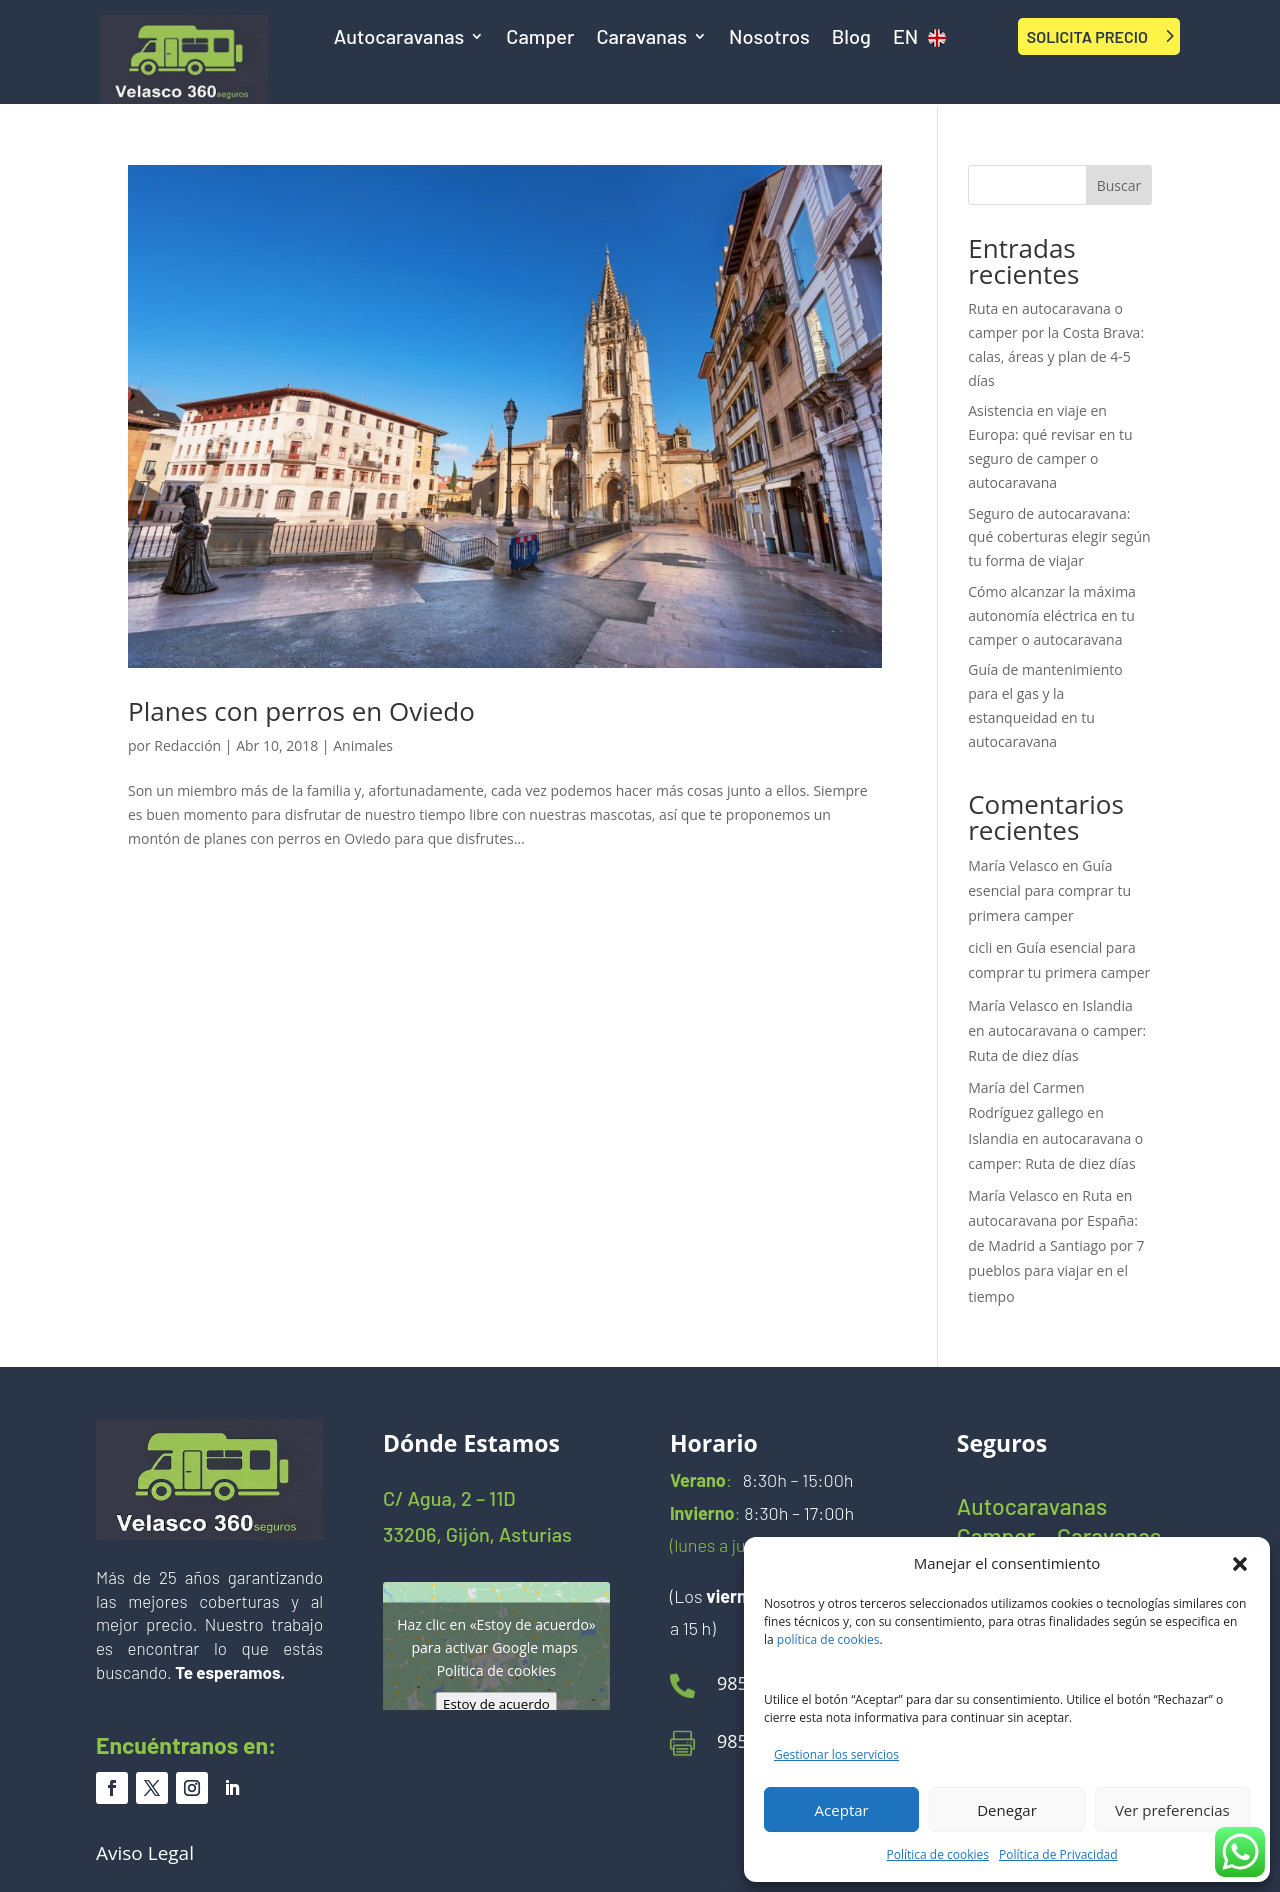  I want to click on política de cookies, so click(828, 1639).